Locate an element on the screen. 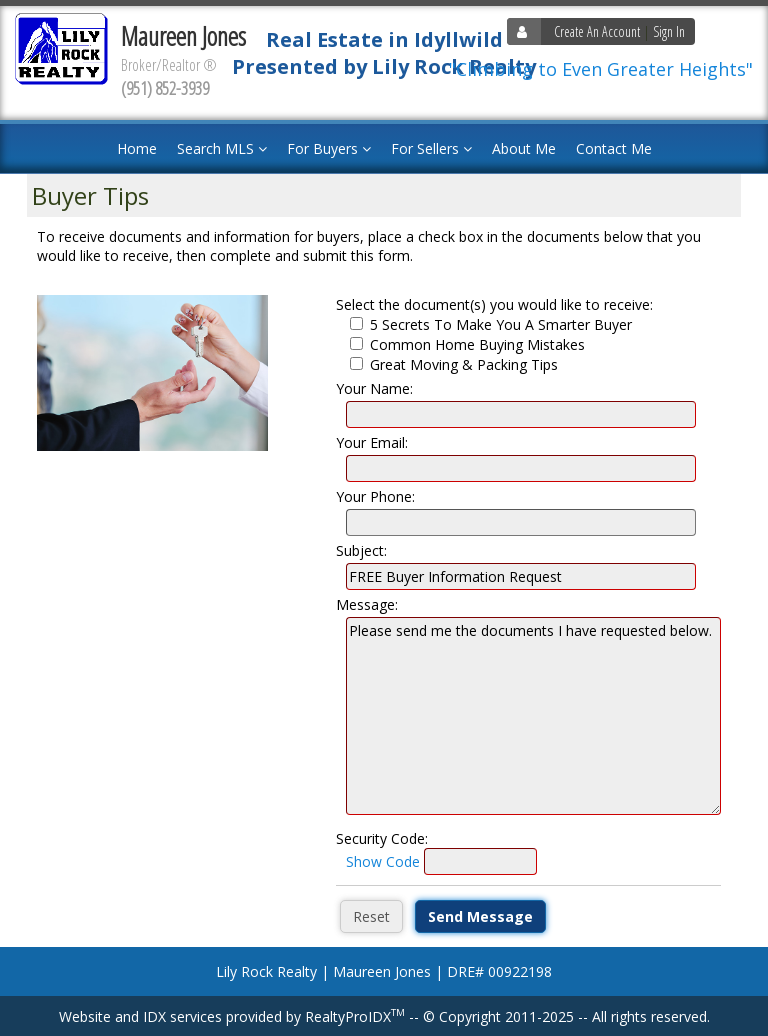 Image resolution: width=768 pixels, height=1036 pixels. Contact Me is located at coordinates (614, 148).